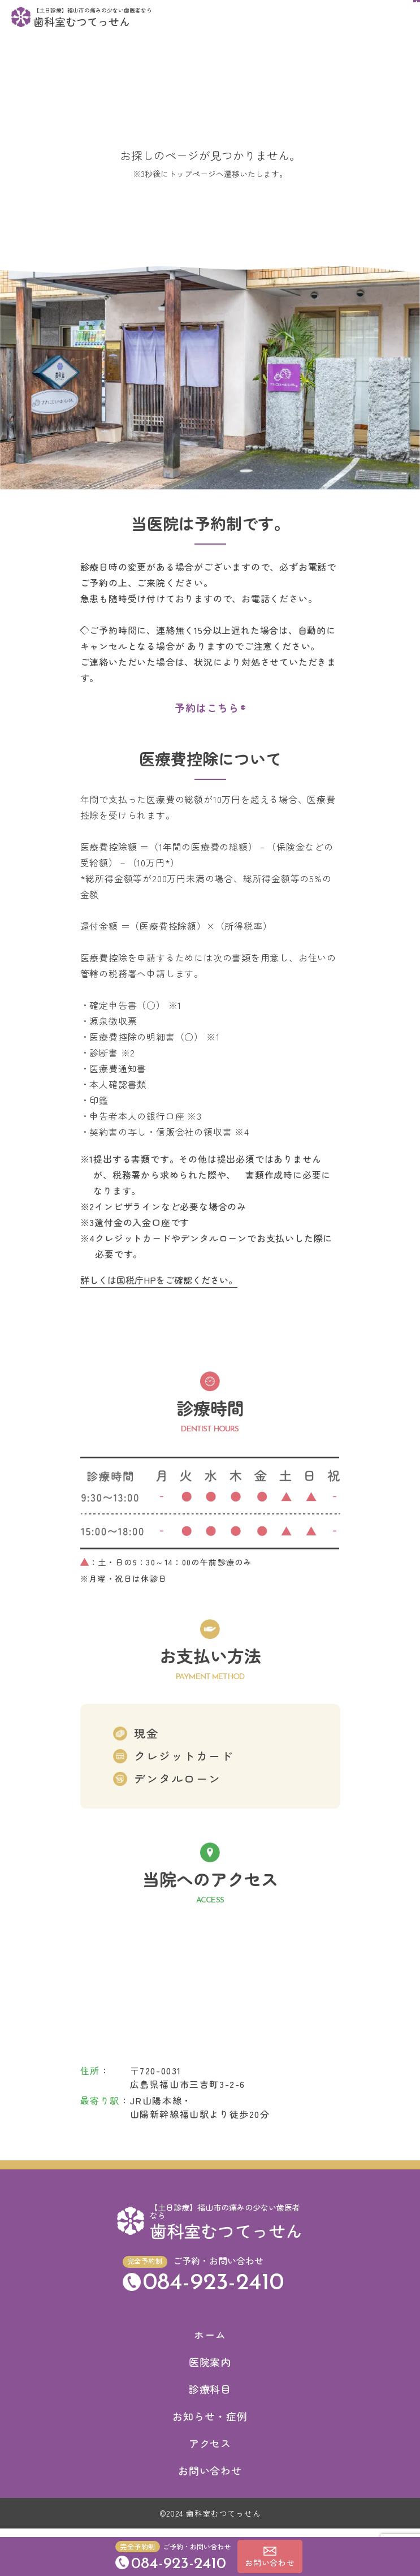  What do you see at coordinates (158, 1288) in the screenshot?
I see `詳しくは国税庁HPをご確認ください。` at bounding box center [158, 1288].